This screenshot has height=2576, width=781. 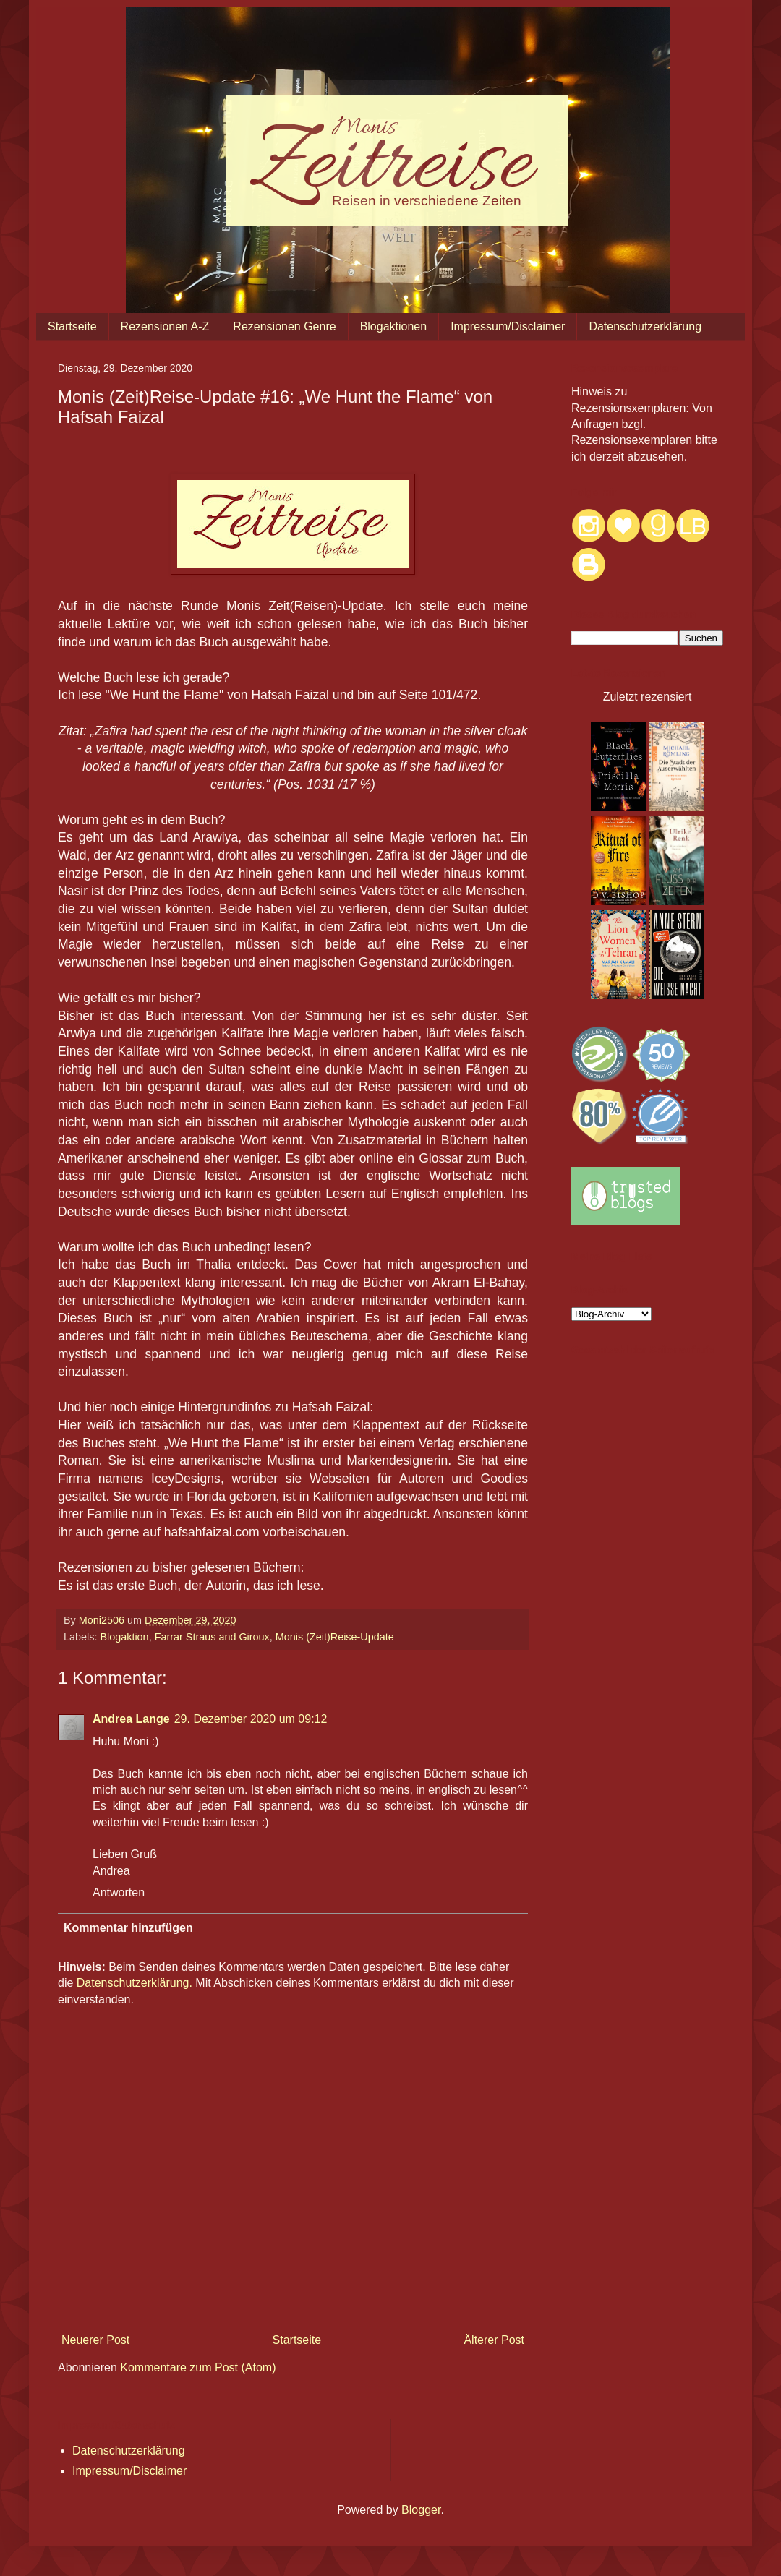 I want to click on 29. Dezember 2020 um 09:12, so click(x=251, y=1719).